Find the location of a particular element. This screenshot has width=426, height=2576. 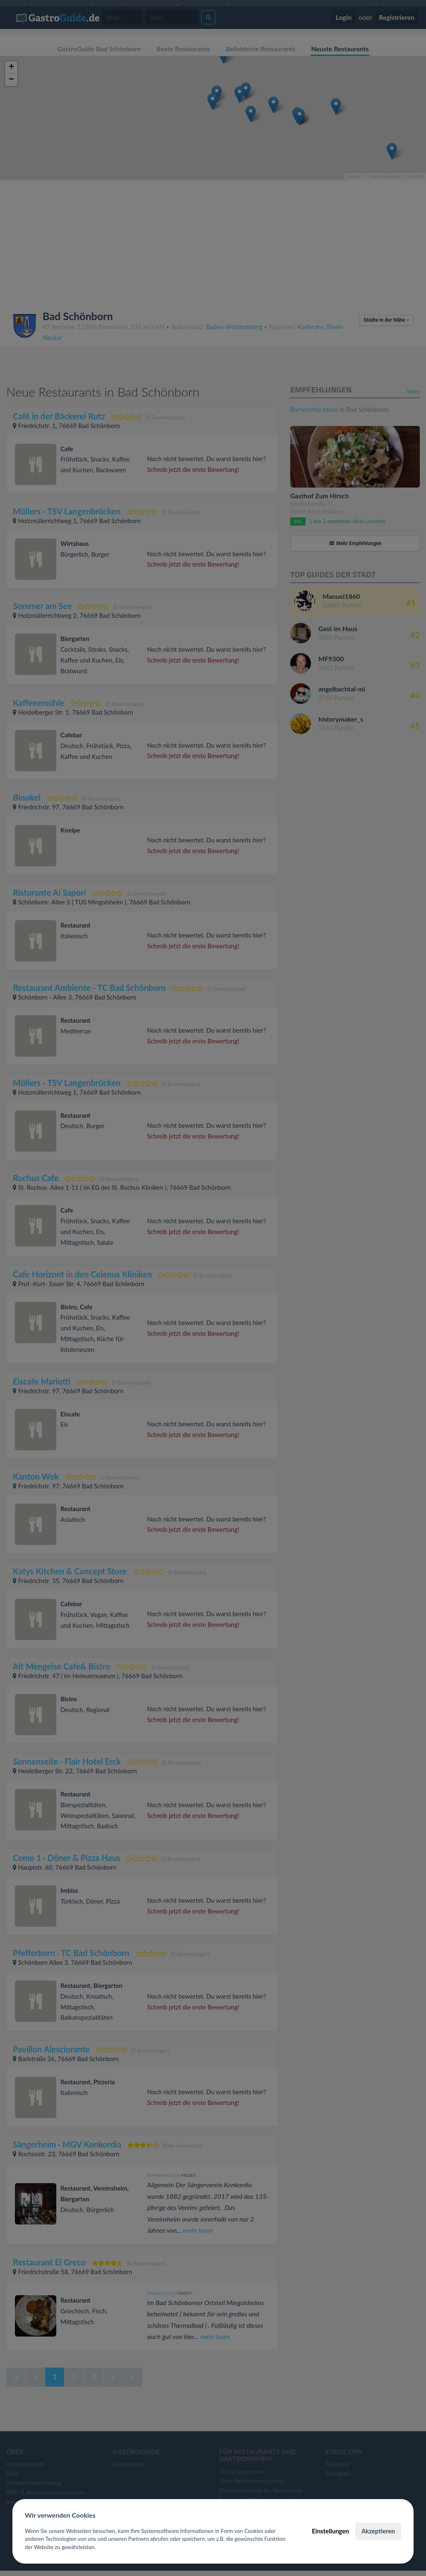

Einstellungen is located at coordinates (330, 2531).